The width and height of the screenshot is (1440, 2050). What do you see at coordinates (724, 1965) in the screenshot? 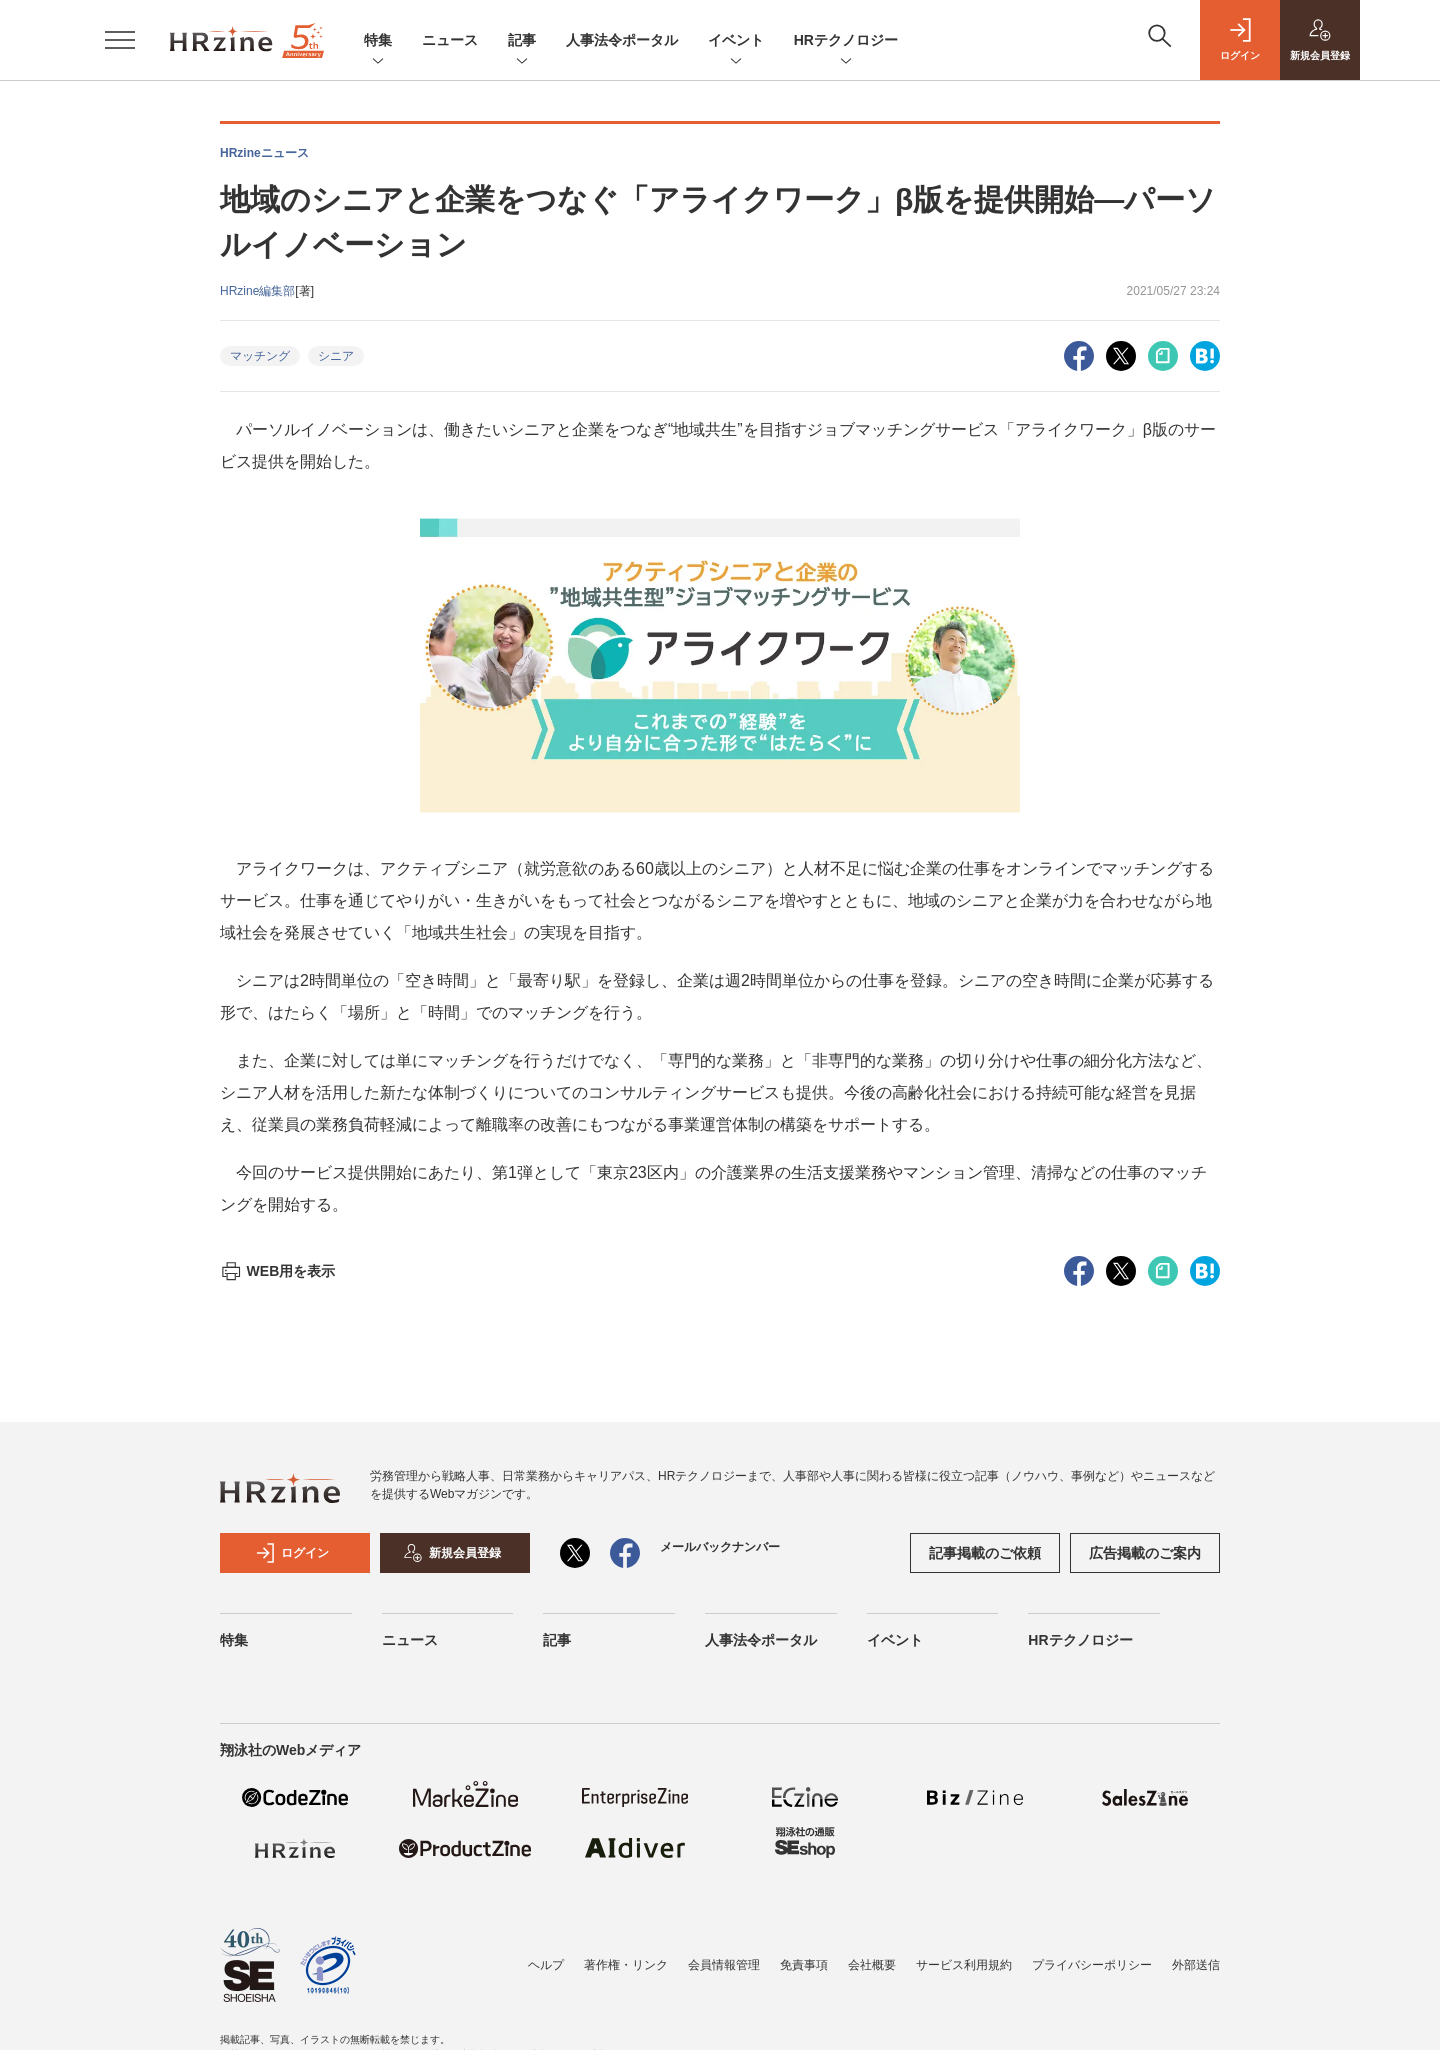
I see `会員情報管理` at bounding box center [724, 1965].